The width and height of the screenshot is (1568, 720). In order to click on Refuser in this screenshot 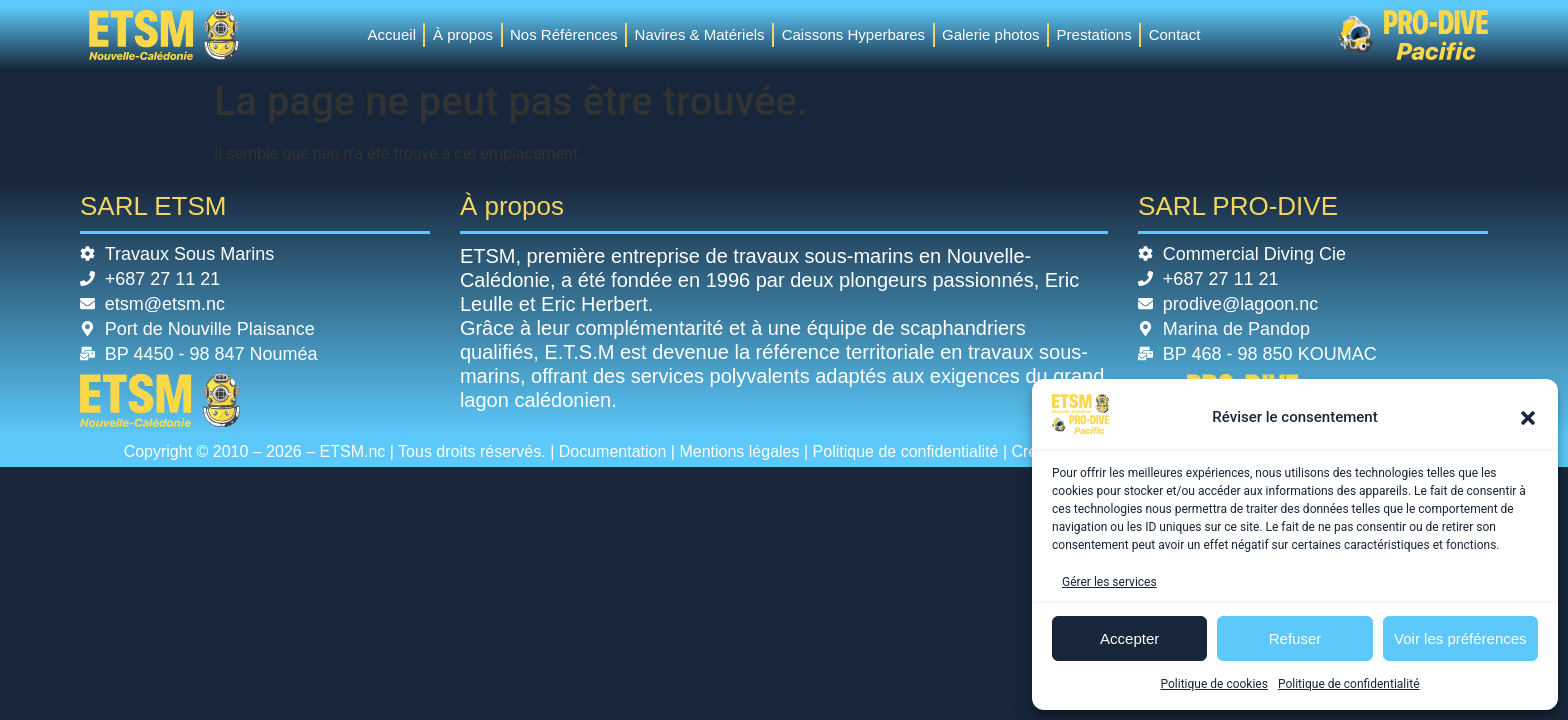, I will do `click(1295, 638)`.